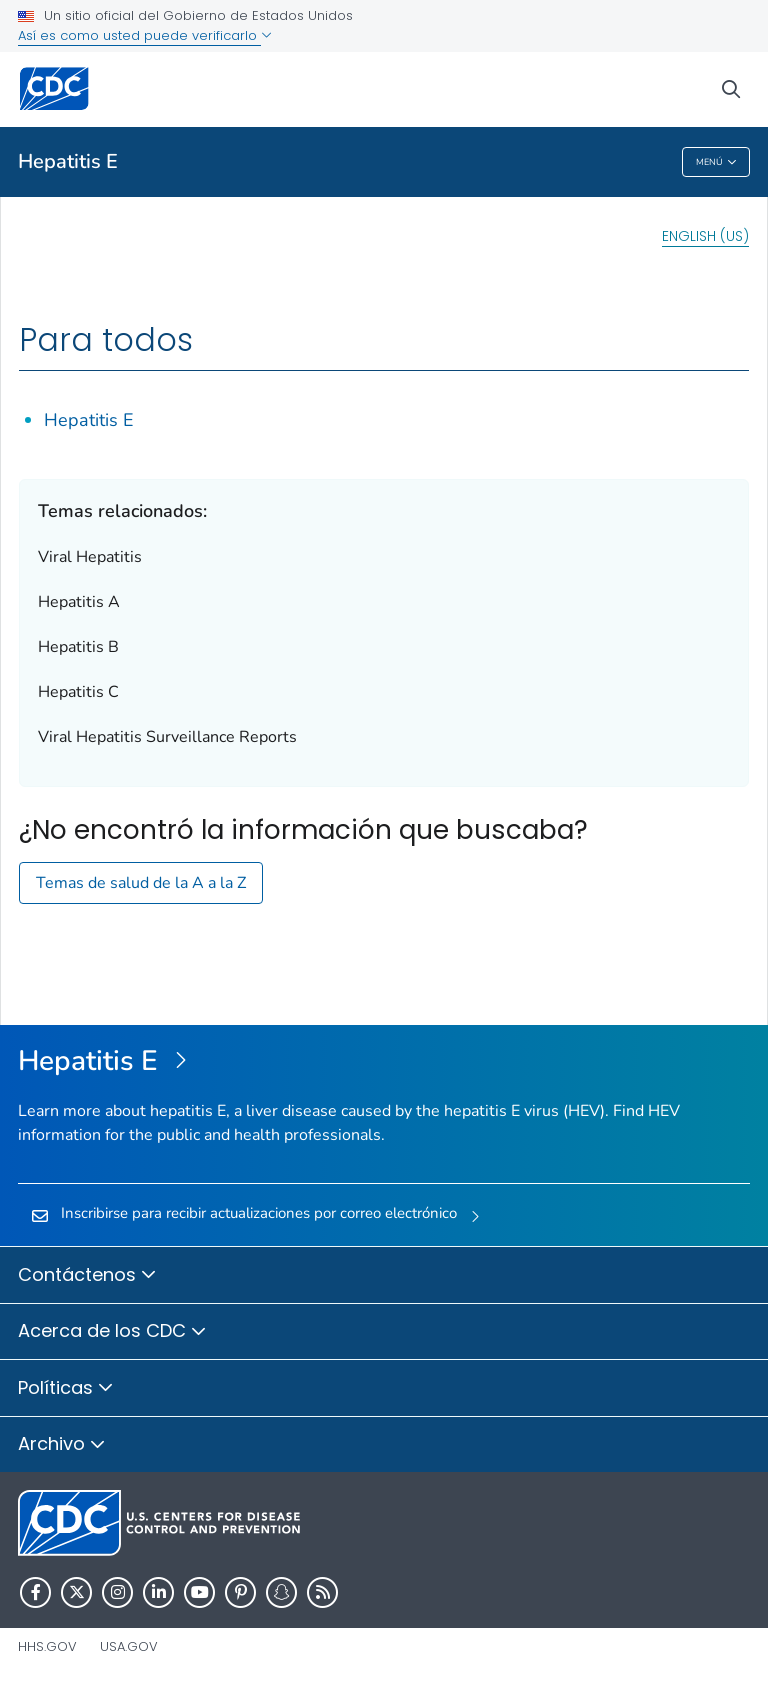 This screenshot has height=1695, width=768. Describe the element at coordinates (62, 1445) in the screenshot. I see `Archivo [button]` at that location.